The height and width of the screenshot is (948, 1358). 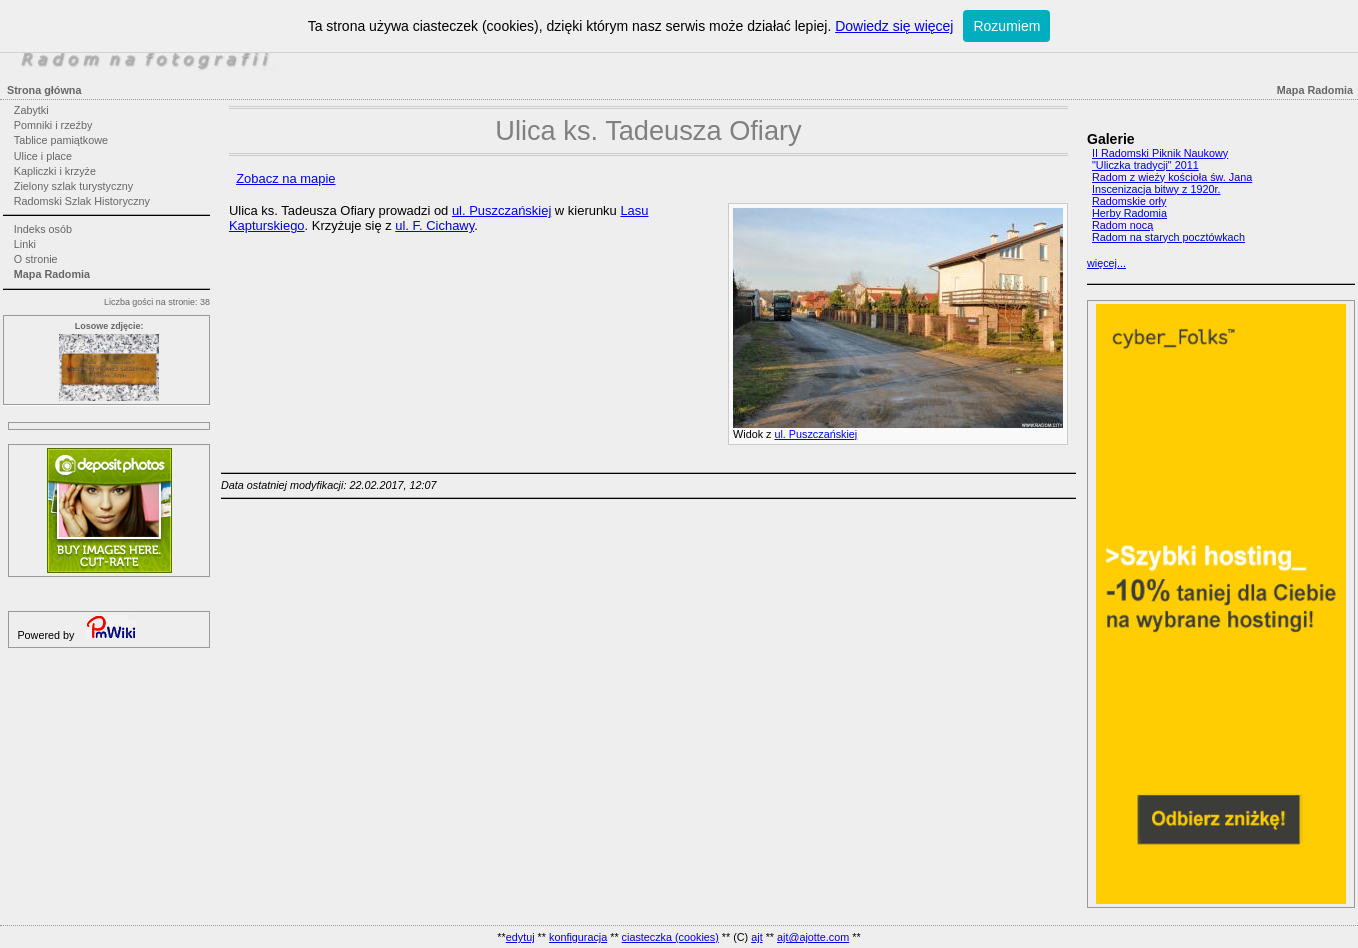 What do you see at coordinates (52, 274) in the screenshot?
I see `Mapa Radomia` at bounding box center [52, 274].